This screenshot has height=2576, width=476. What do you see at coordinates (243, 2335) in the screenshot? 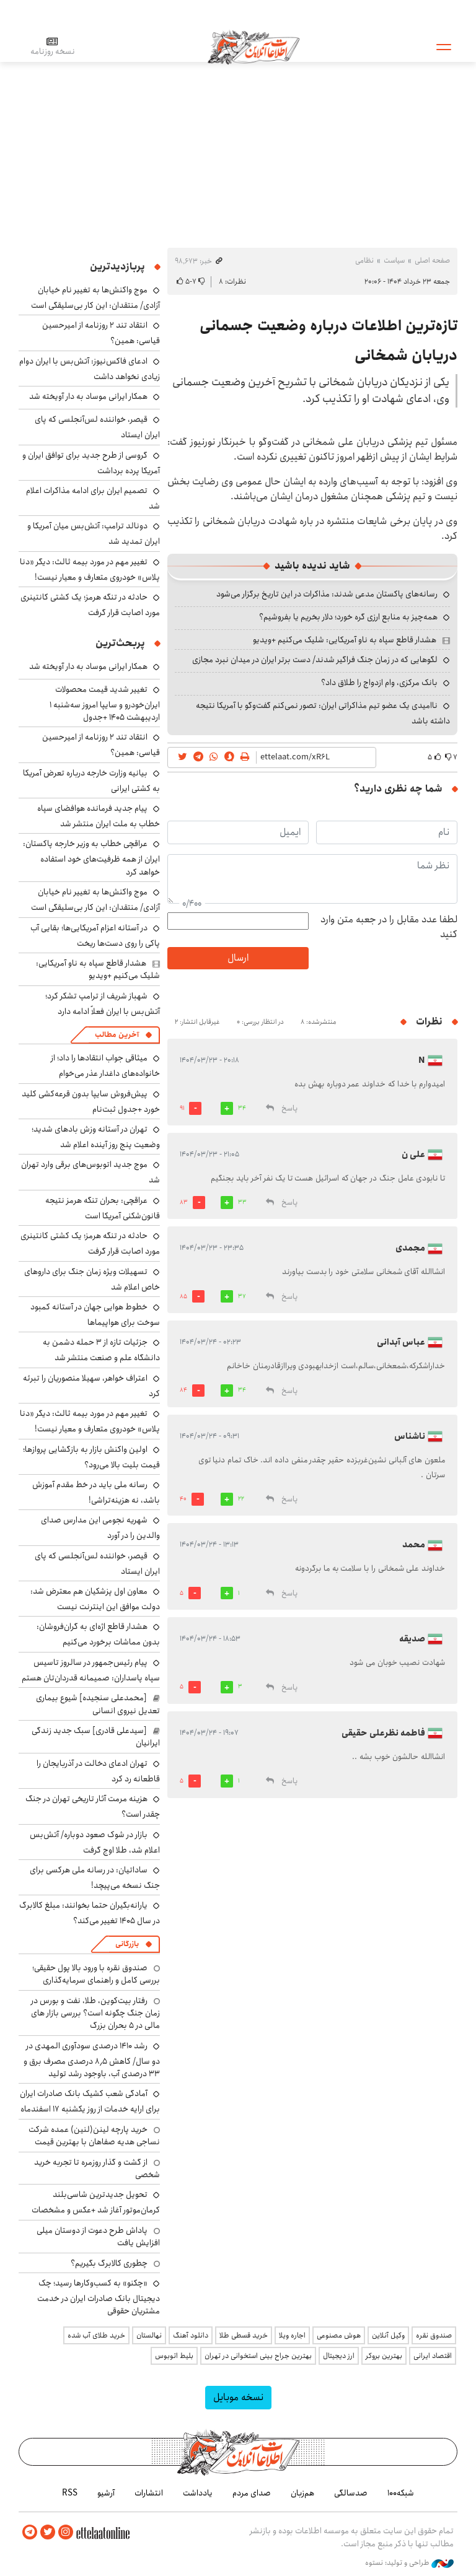
I see `خرید قسطی طلا` at bounding box center [243, 2335].